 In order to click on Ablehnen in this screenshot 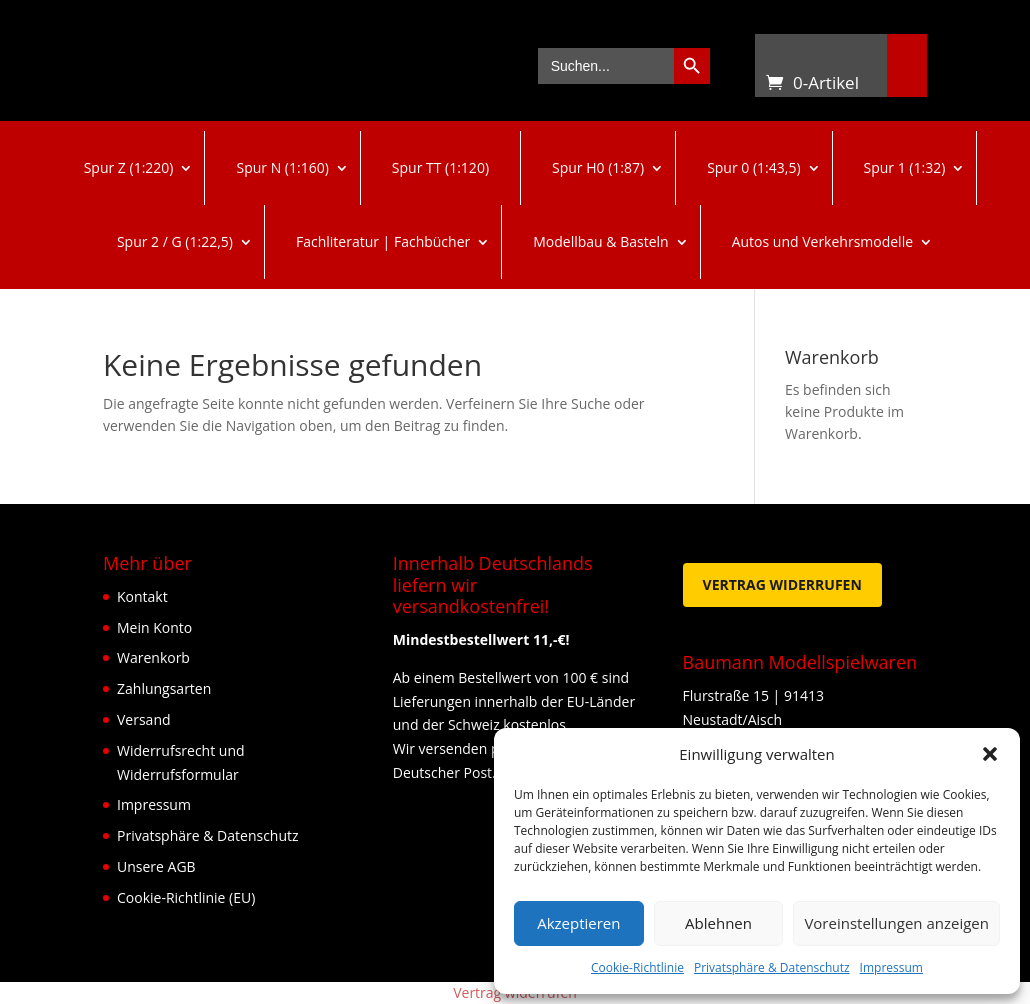, I will do `click(718, 923)`.